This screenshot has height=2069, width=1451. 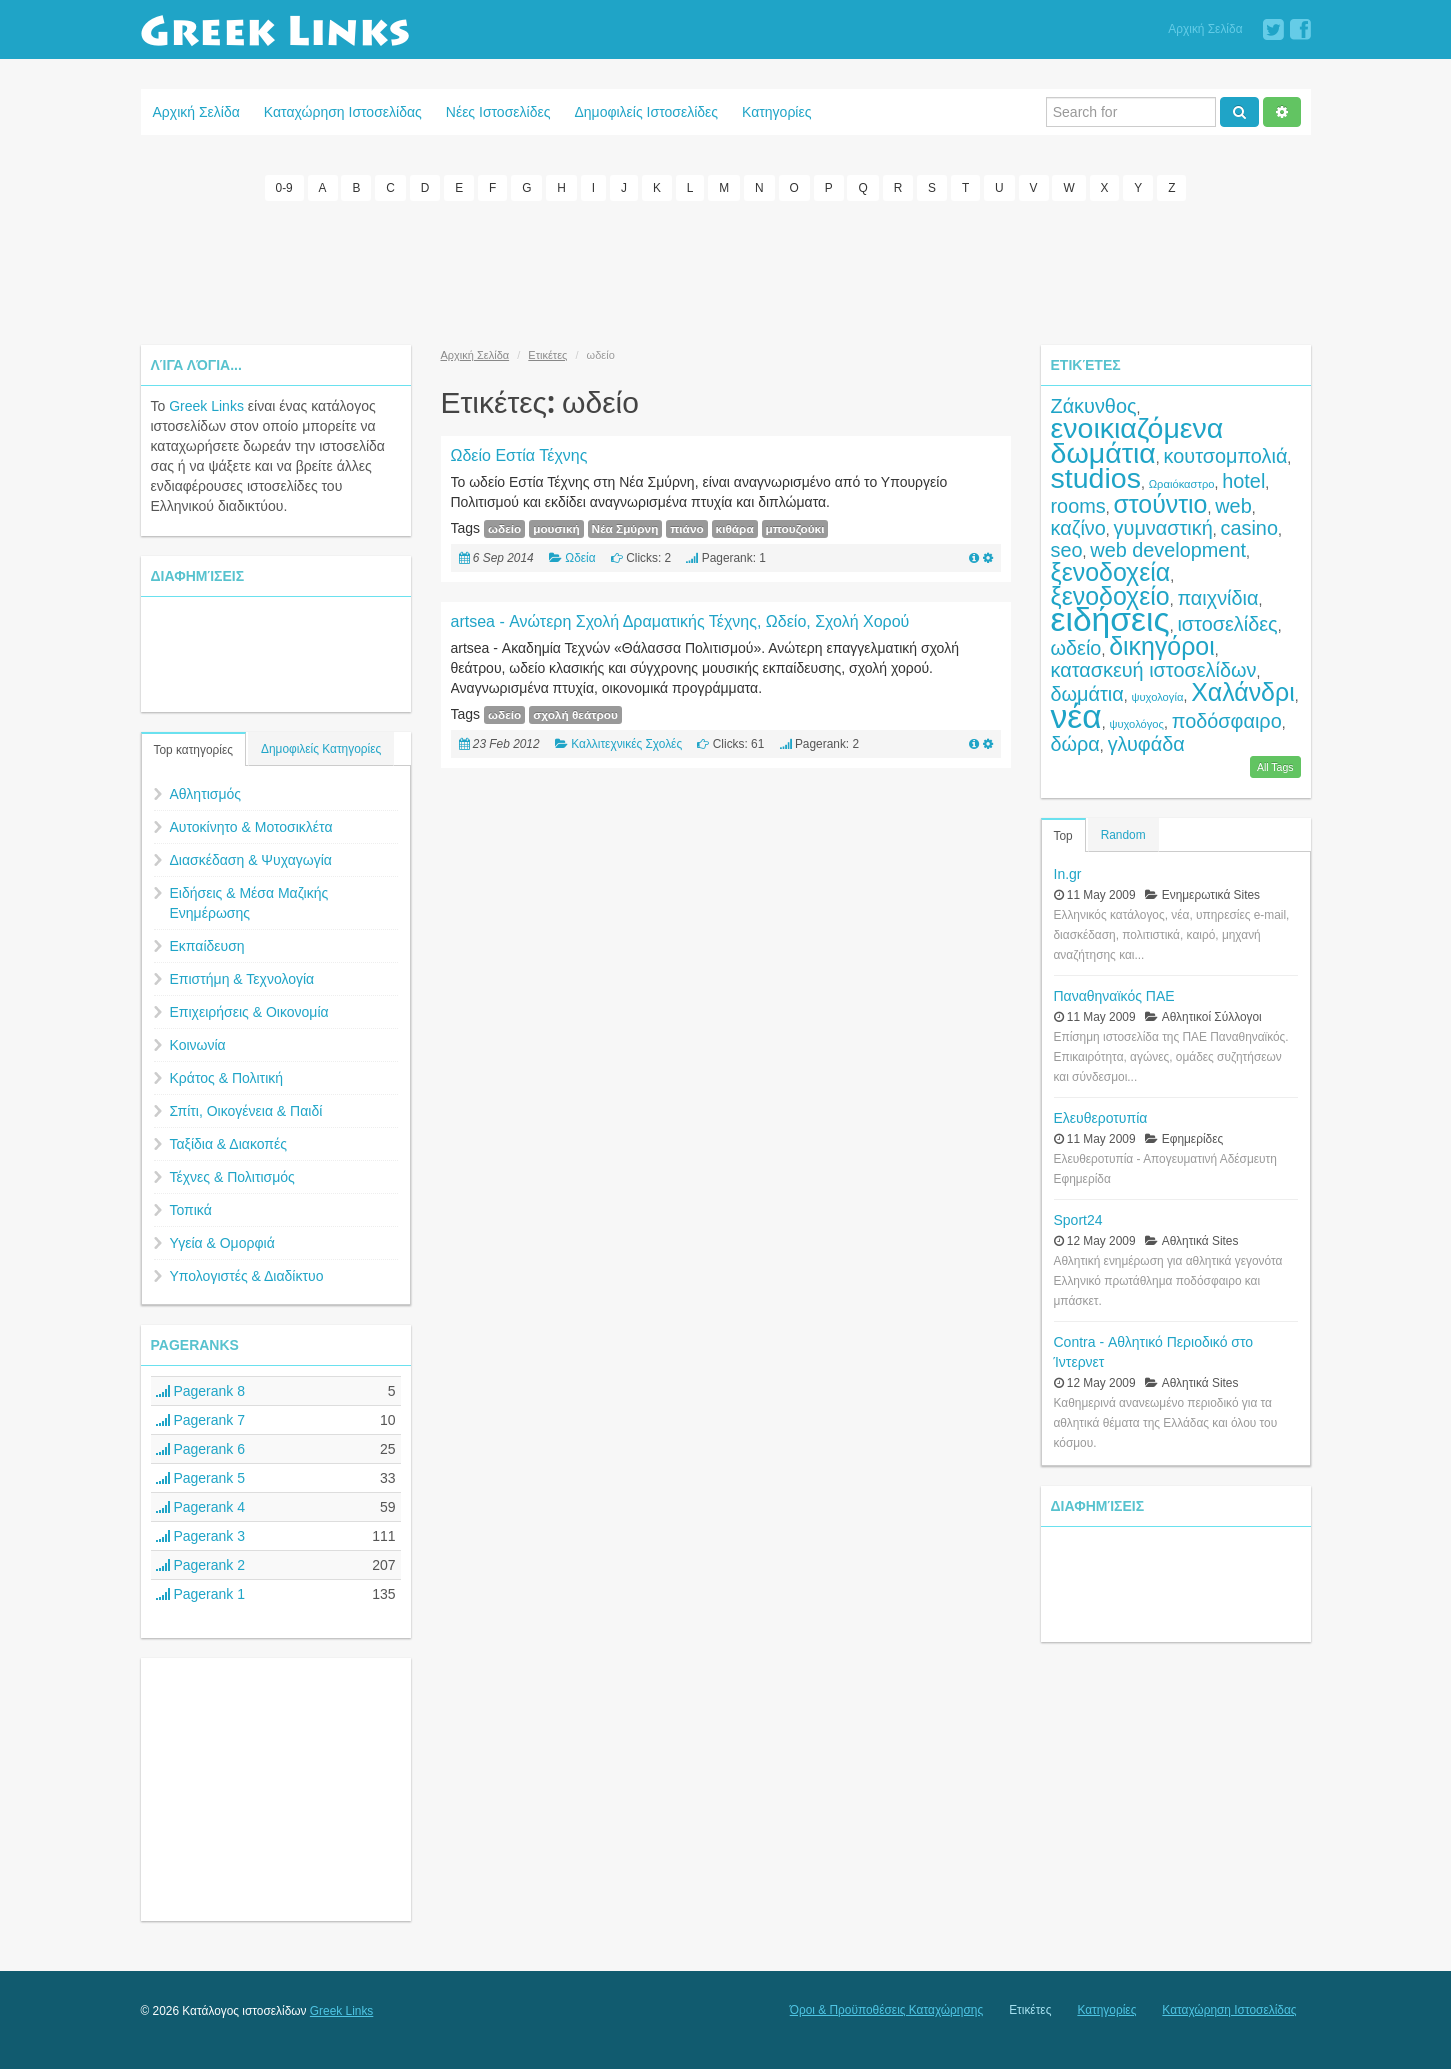 What do you see at coordinates (201, 1478) in the screenshot?
I see `Pagerank 5` at bounding box center [201, 1478].